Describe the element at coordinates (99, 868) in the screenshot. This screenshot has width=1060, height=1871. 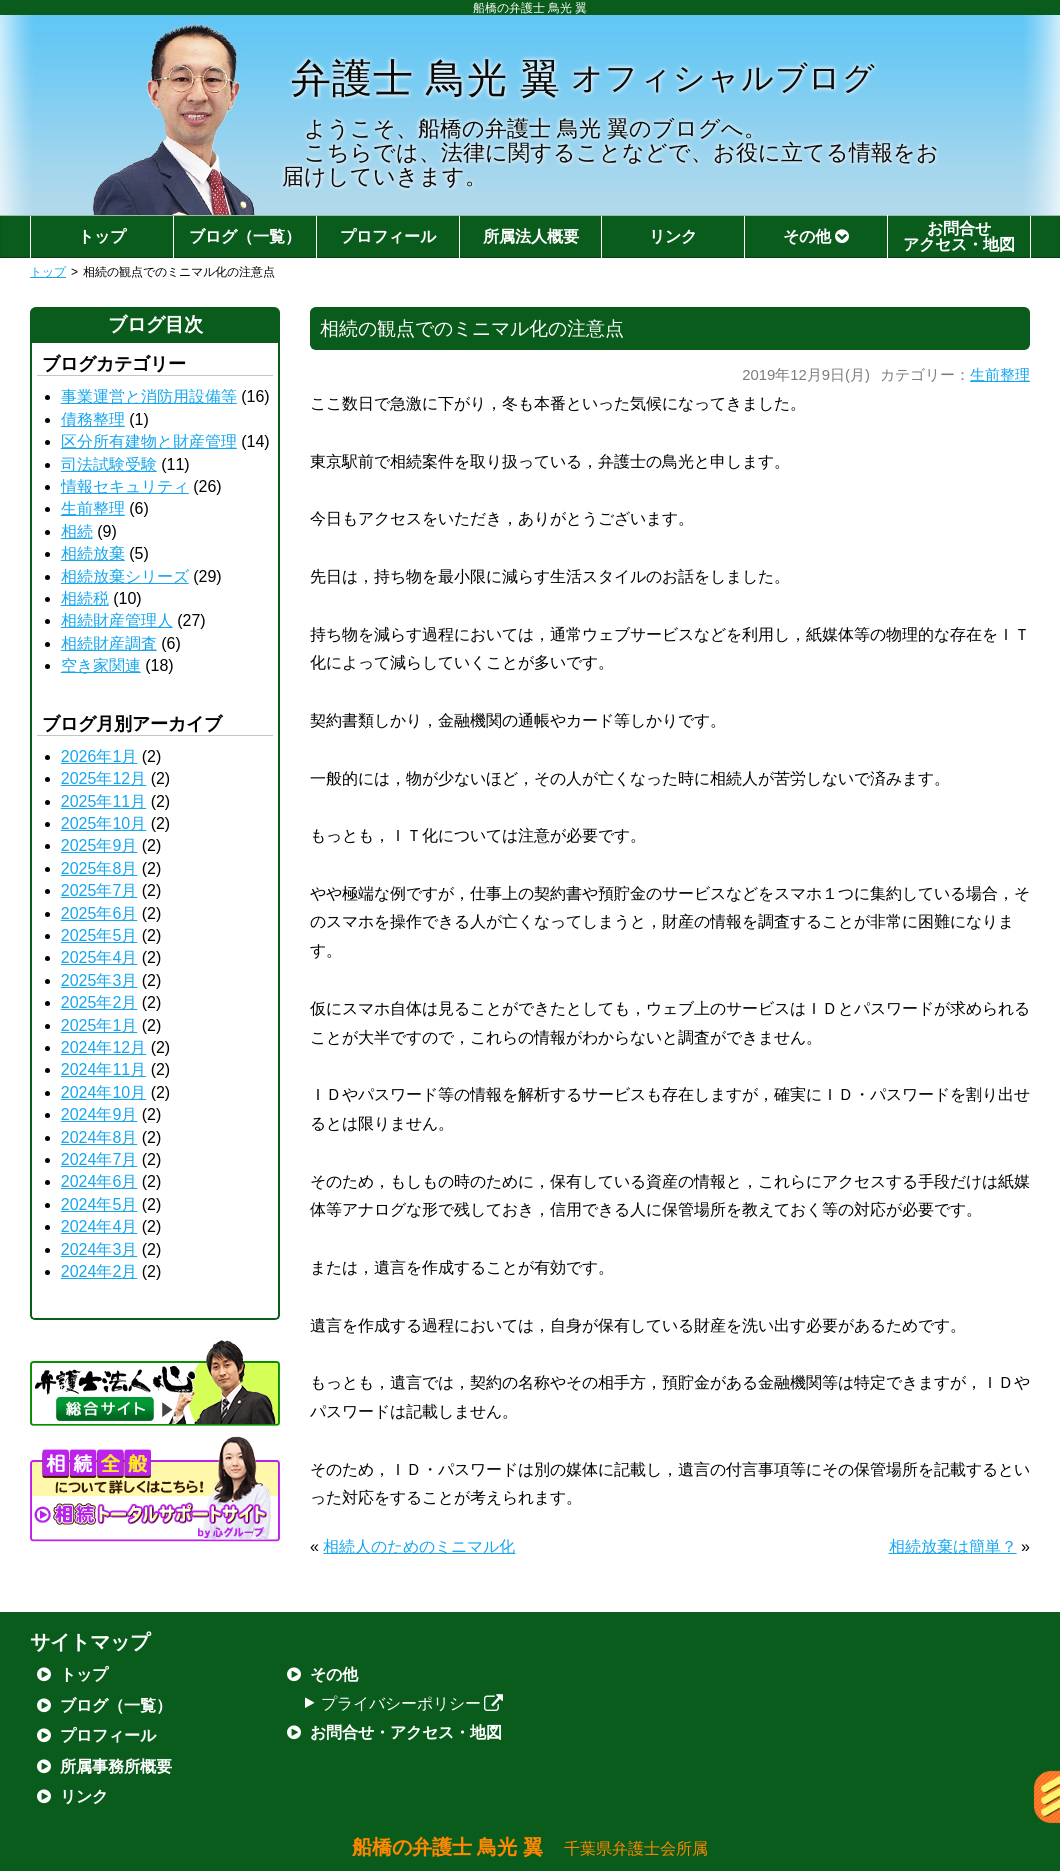
I see `2025年8月` at that location.